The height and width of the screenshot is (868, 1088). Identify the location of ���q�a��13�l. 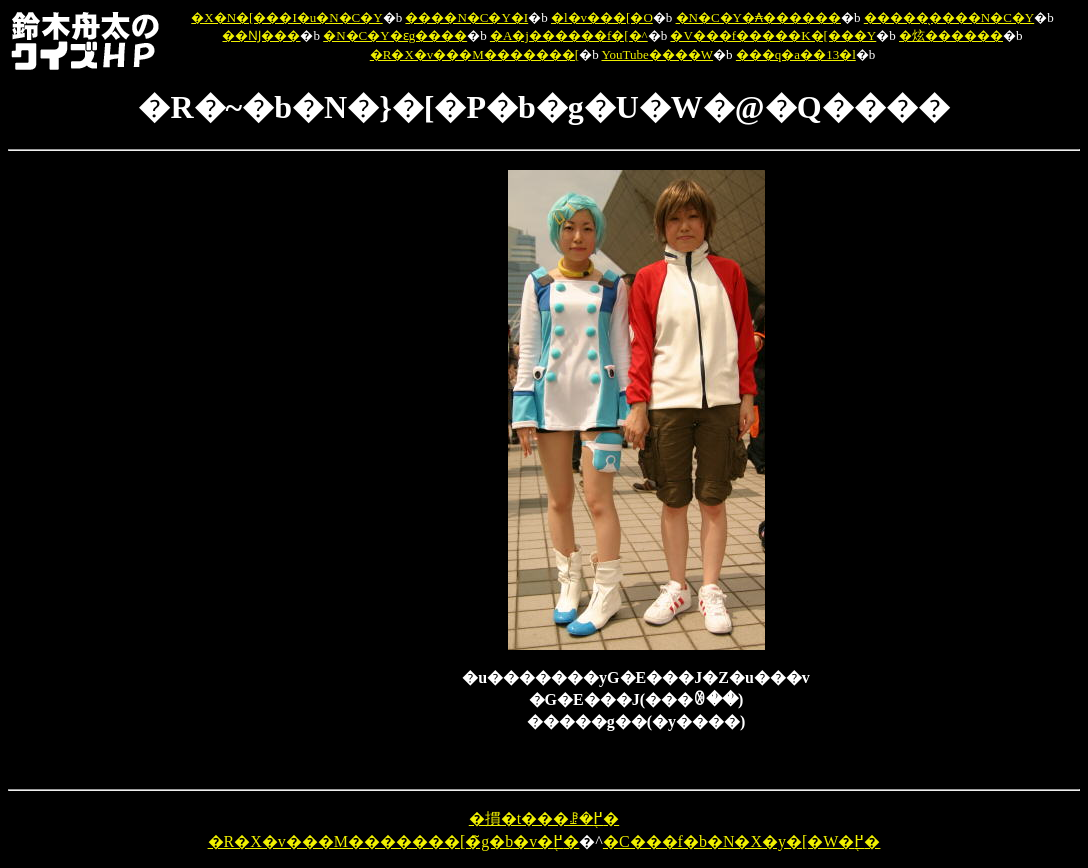
(796, 54).